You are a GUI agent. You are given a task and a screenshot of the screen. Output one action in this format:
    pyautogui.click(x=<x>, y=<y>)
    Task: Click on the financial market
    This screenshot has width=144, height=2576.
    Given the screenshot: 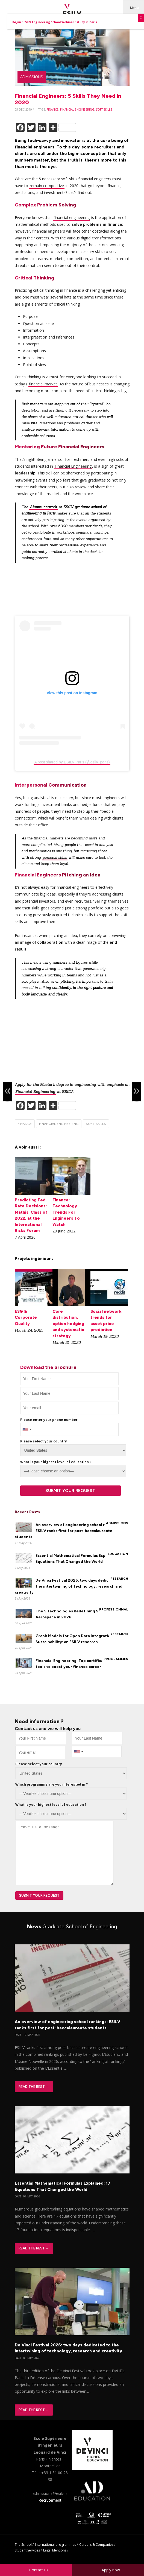 What is the action you would take?
    pyautogui.click(x=43, y=383)
    